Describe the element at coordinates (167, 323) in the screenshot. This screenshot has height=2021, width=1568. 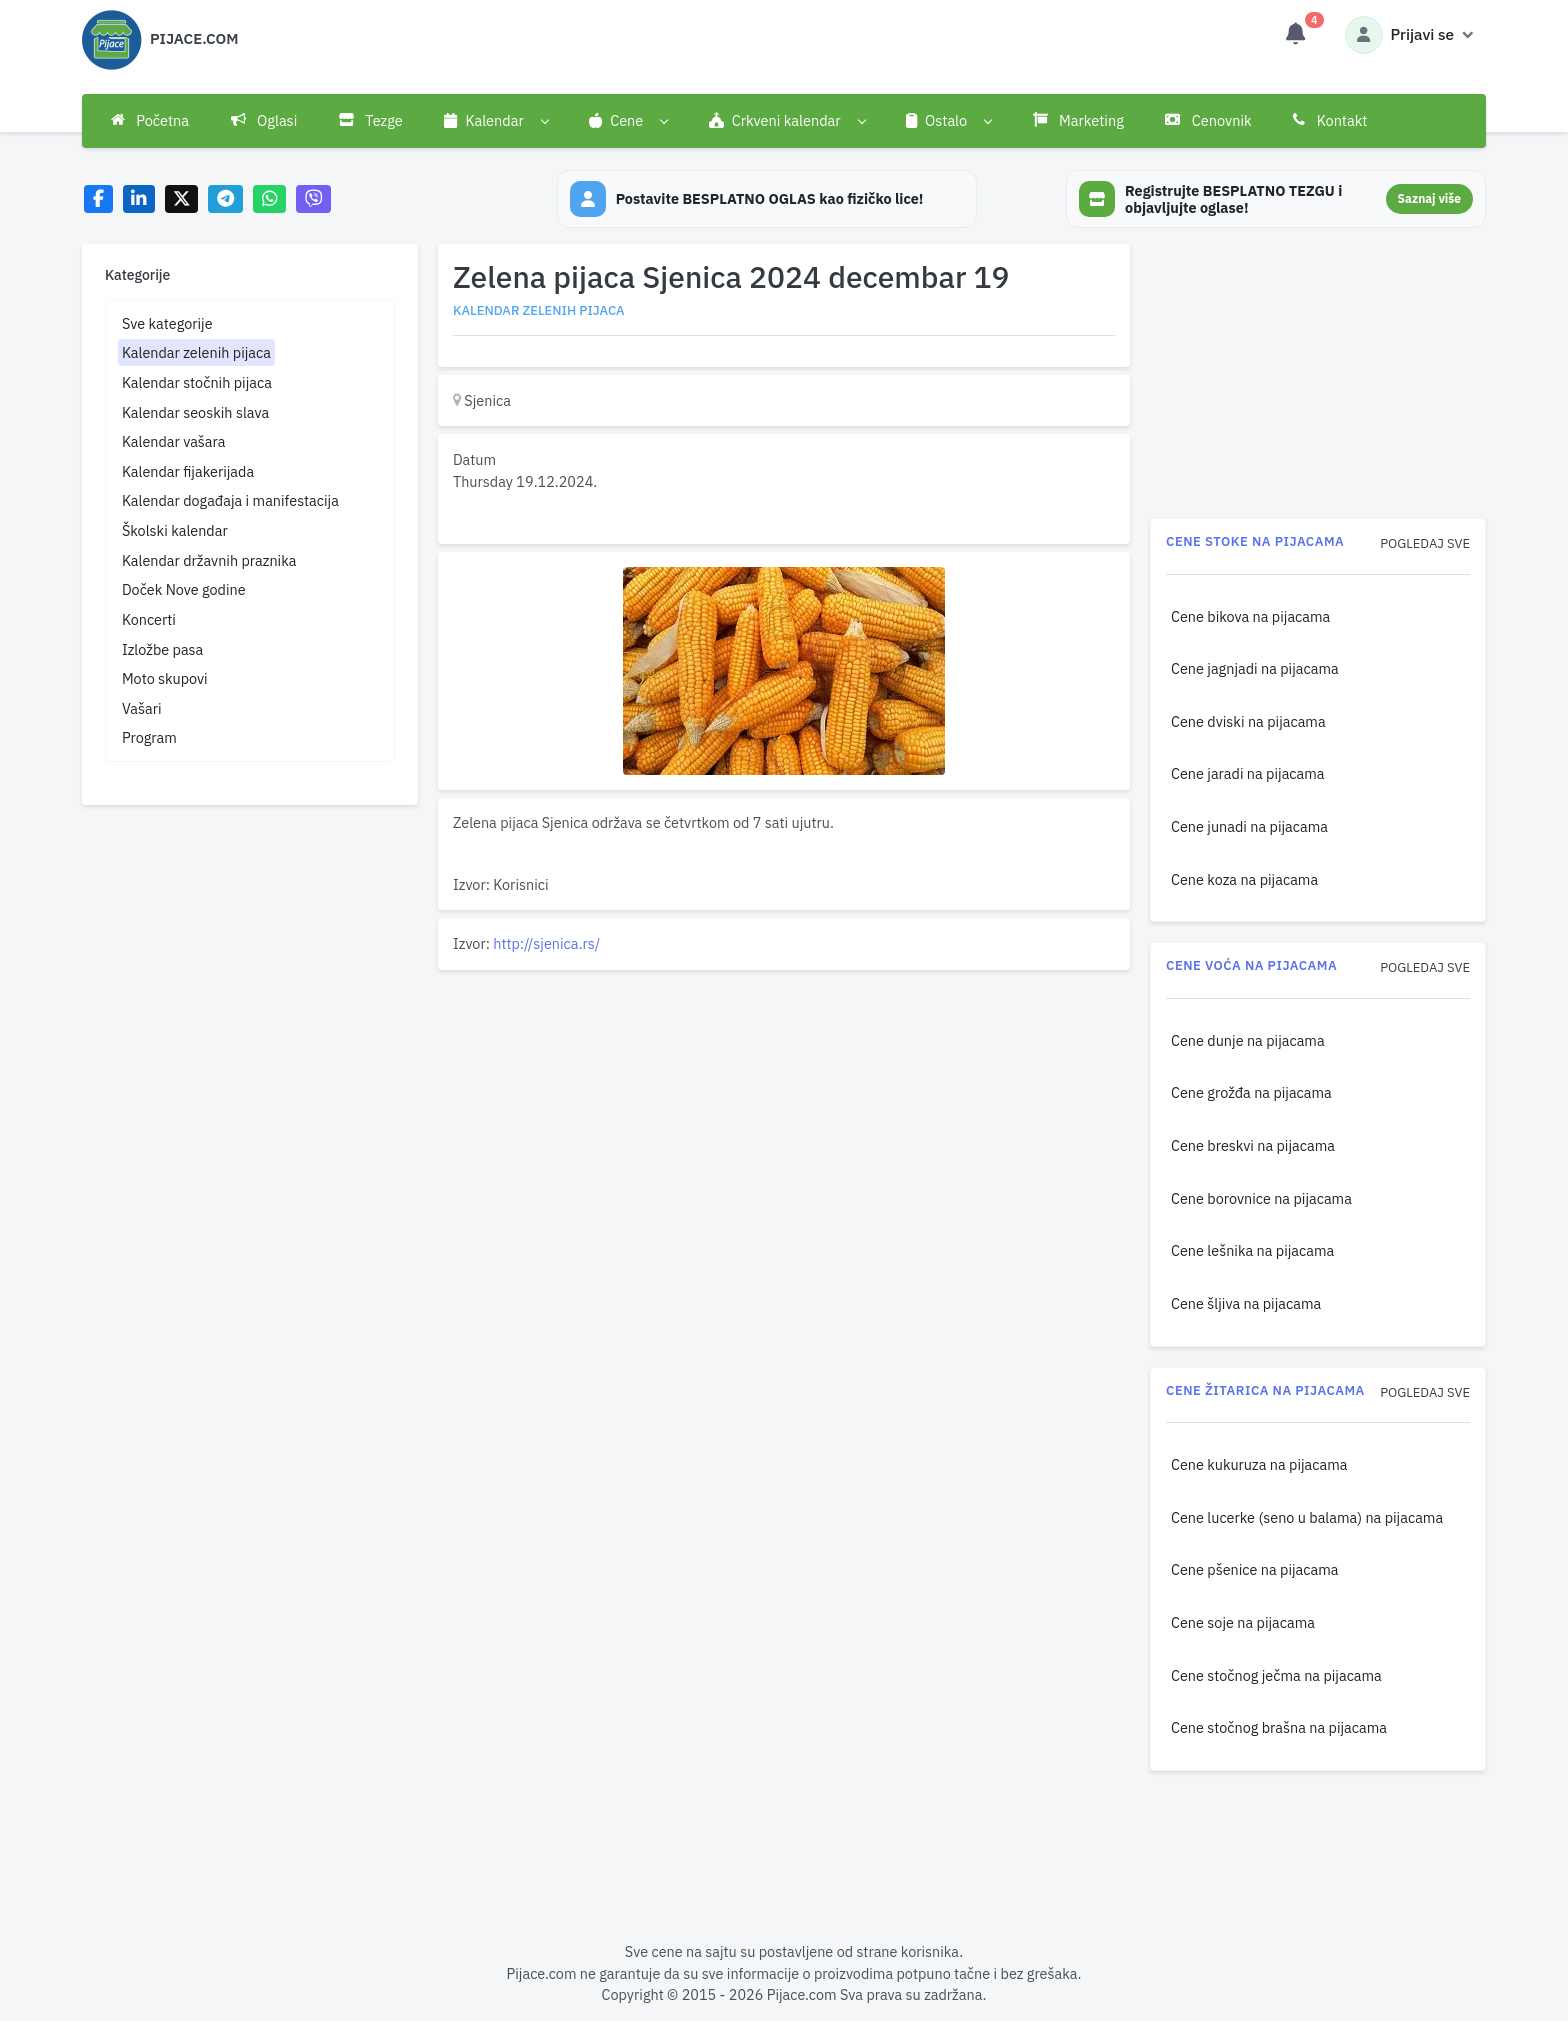
I see `Sve kategorije` at that location.